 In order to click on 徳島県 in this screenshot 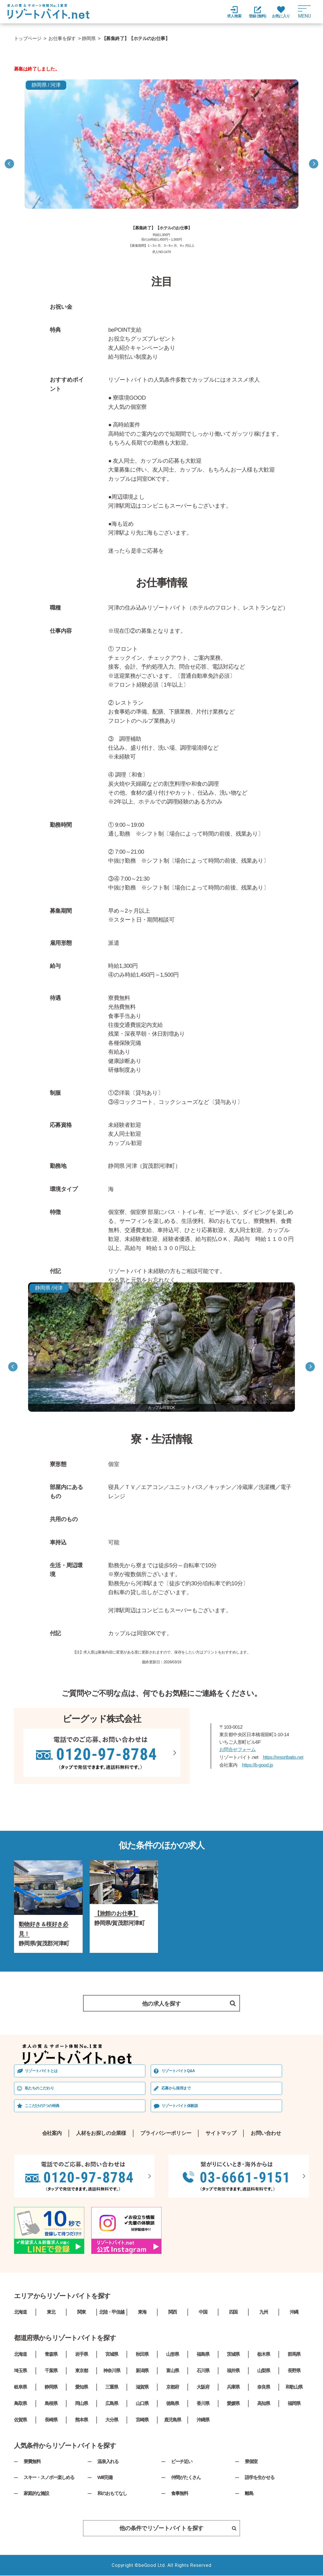, I will do `click(172, 2403)`.